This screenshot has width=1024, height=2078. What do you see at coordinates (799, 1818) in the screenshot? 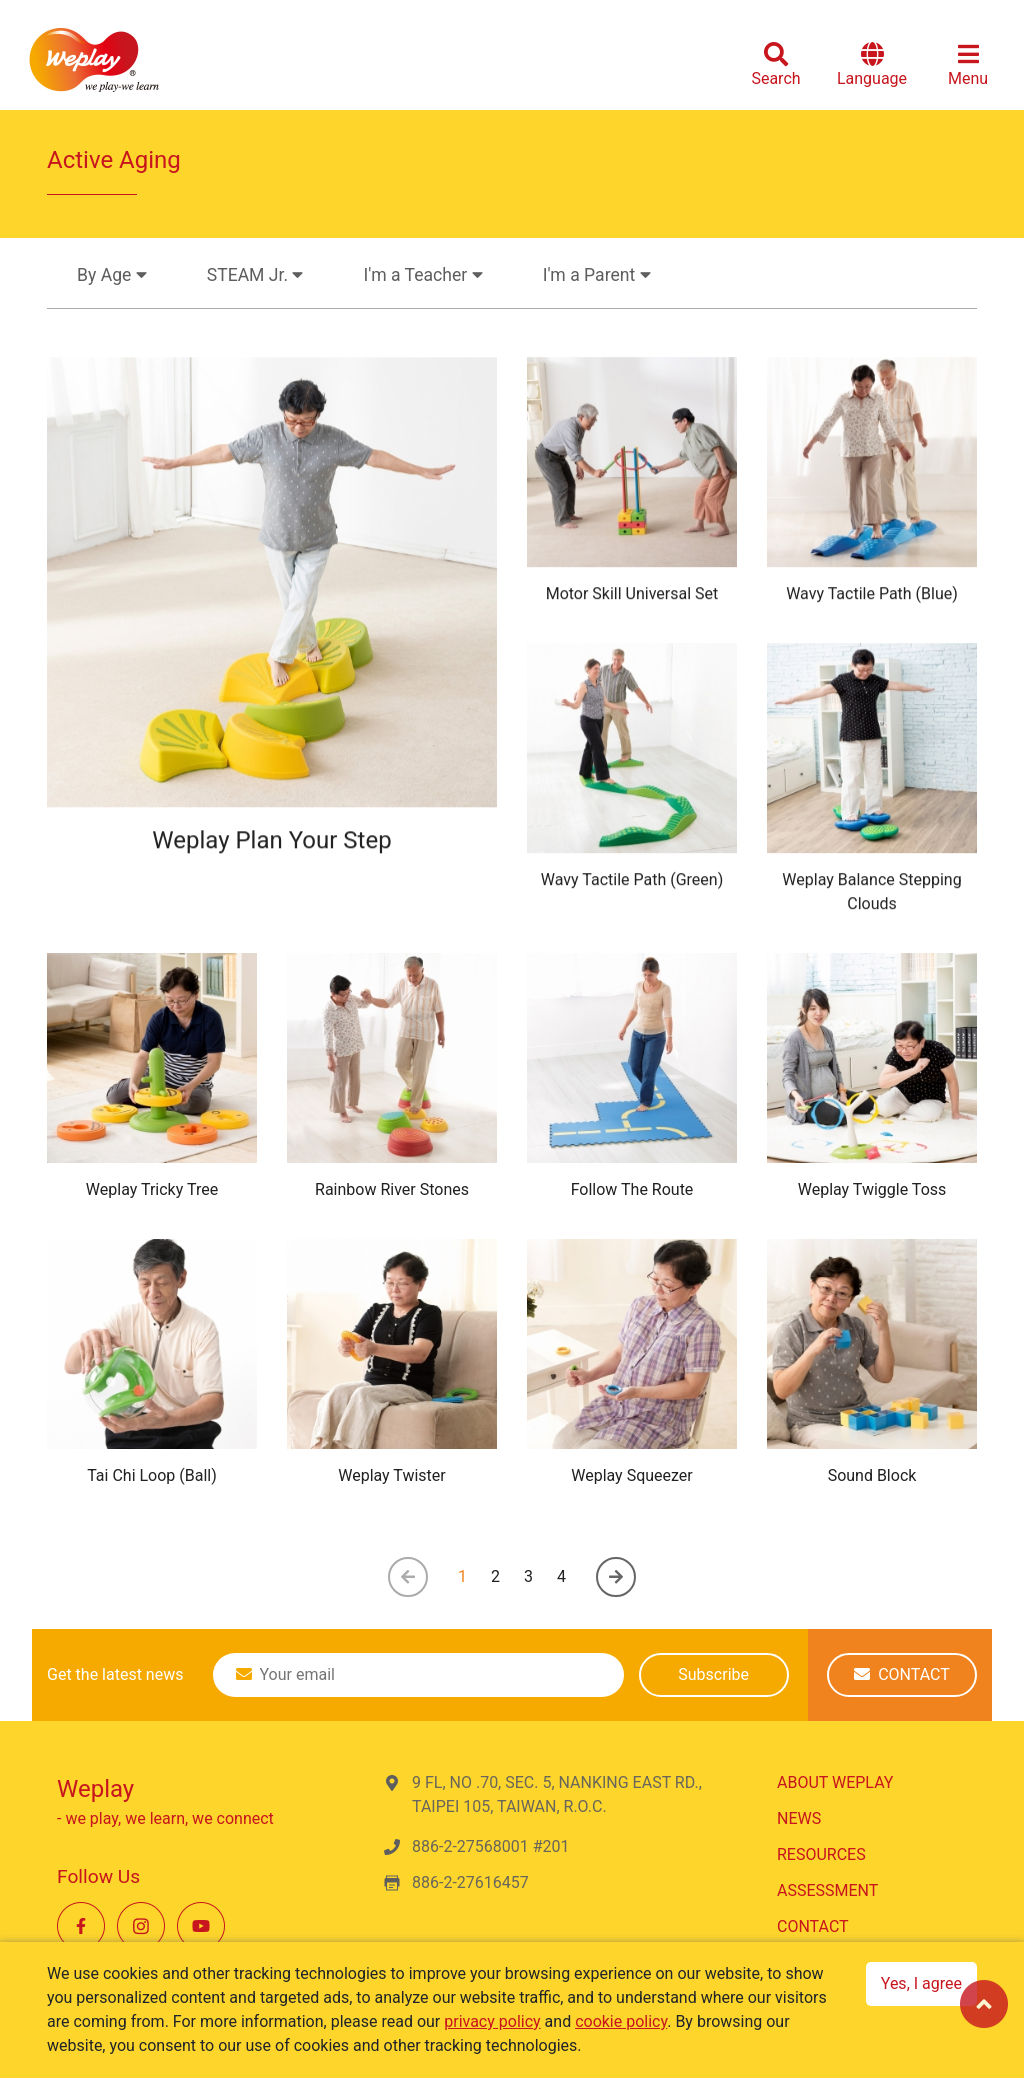
I see `NEWS` at bounding box center [799, 1818].